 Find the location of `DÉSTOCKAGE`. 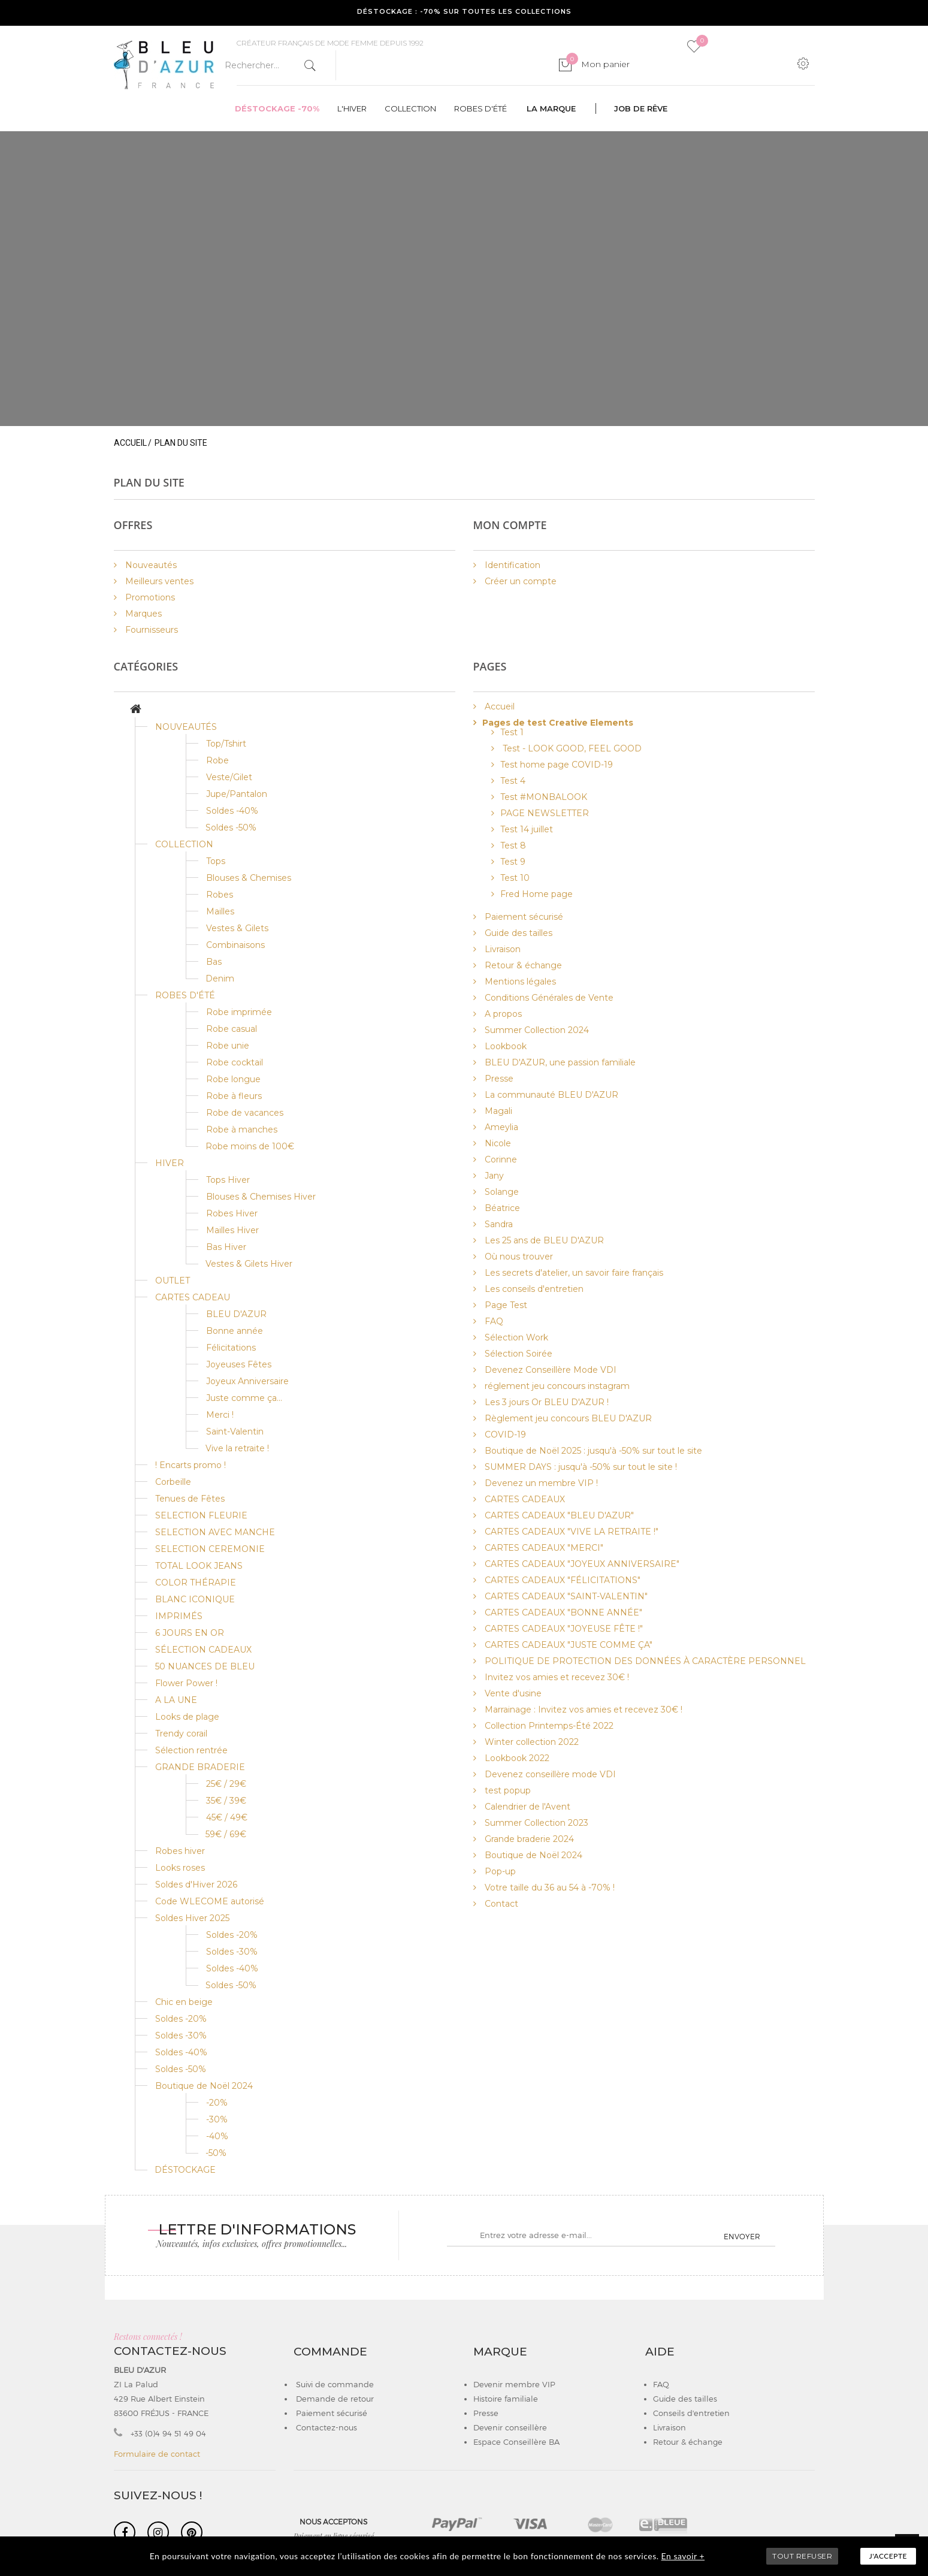

DÉSTOCKAGE is located at coordinates (185, 2169).